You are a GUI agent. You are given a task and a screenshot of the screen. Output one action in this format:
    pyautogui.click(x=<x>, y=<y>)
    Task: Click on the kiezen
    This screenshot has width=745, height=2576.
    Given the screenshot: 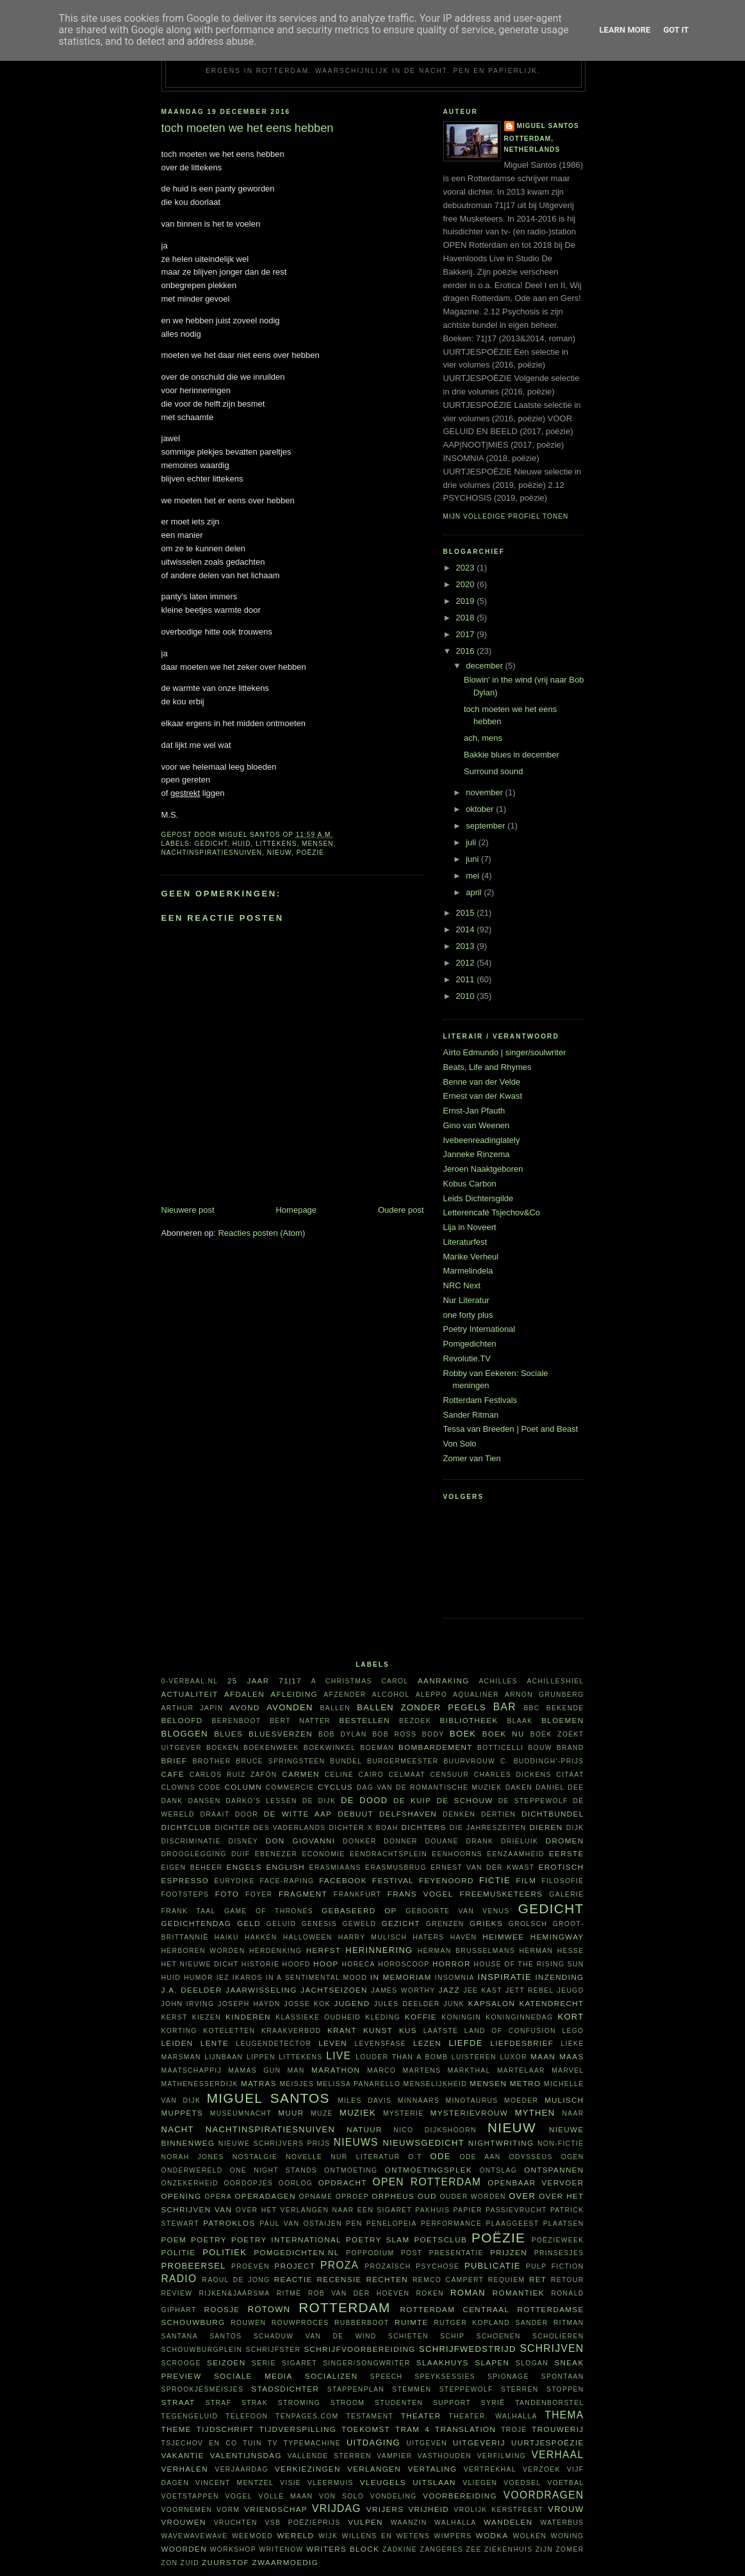 What is the action you would take?
    pyautogui.click(x=206, y=2017)
    